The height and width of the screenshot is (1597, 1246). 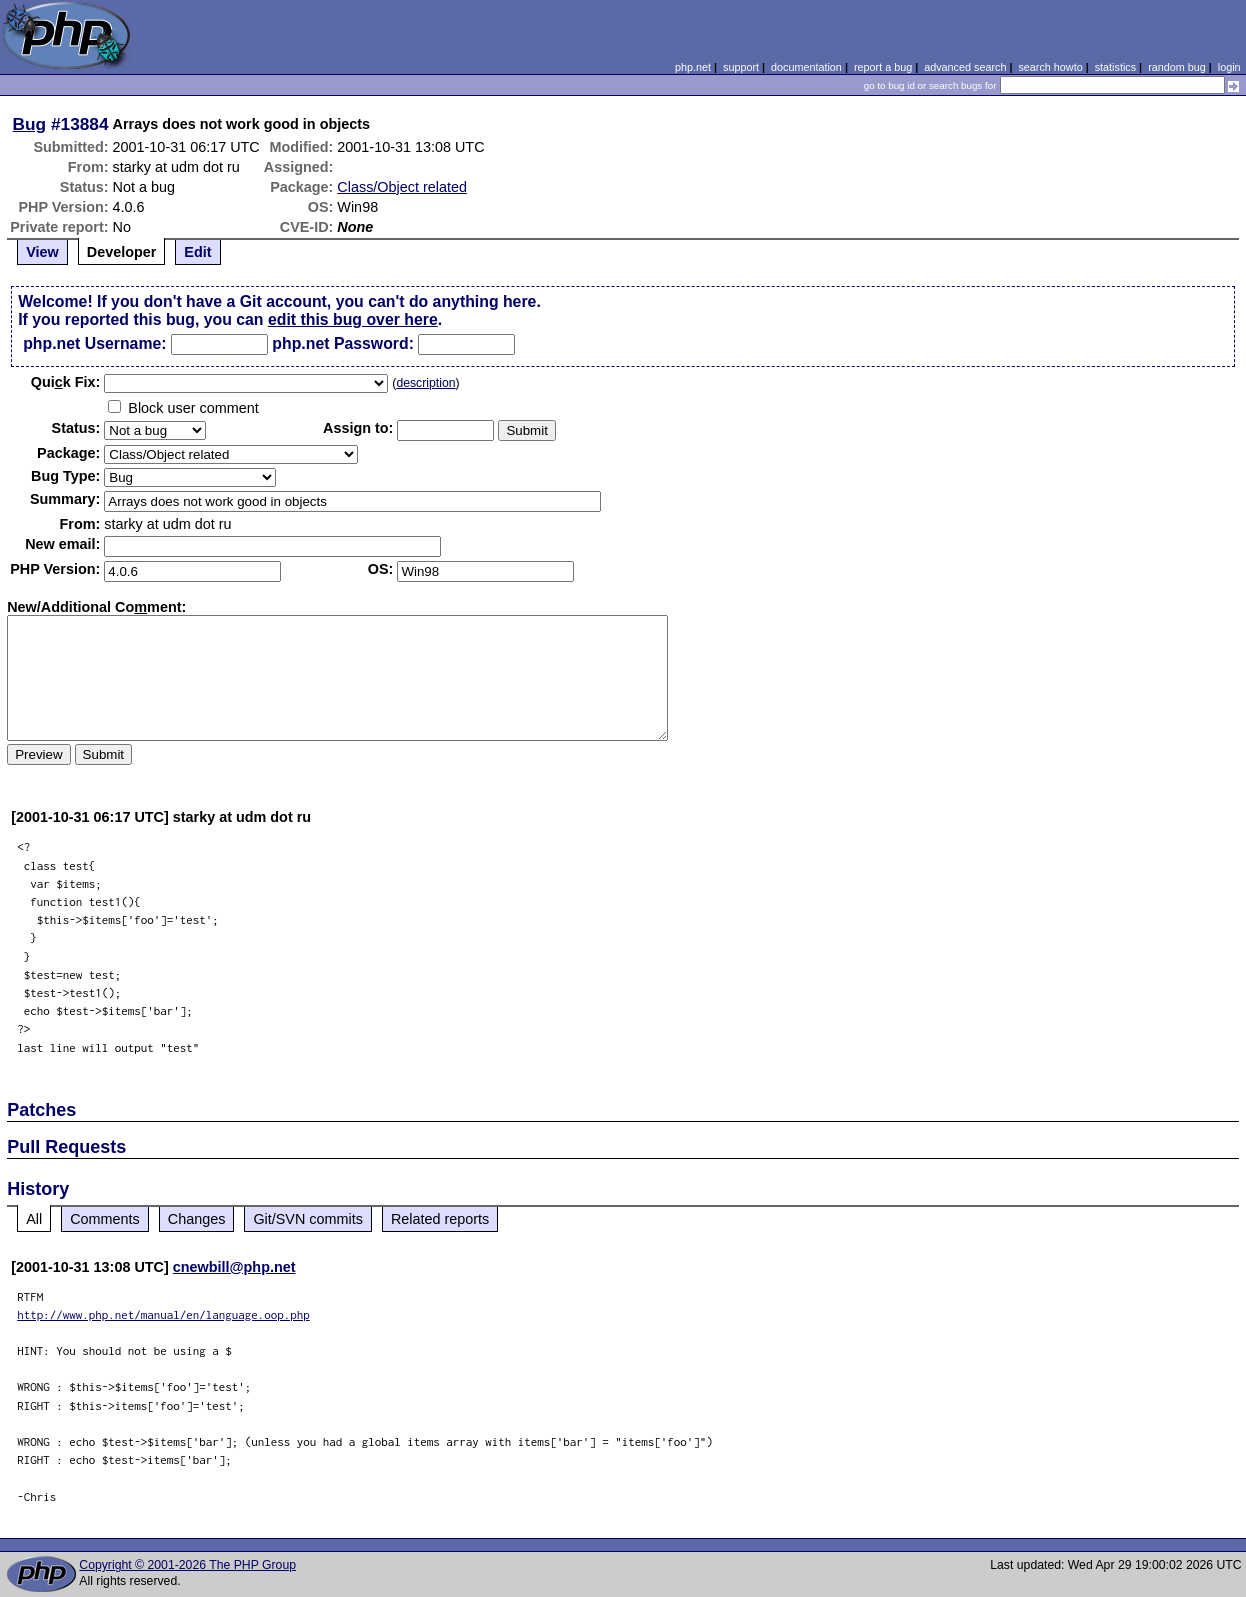 I want to click on Comments, so click(x=105, y=1219).